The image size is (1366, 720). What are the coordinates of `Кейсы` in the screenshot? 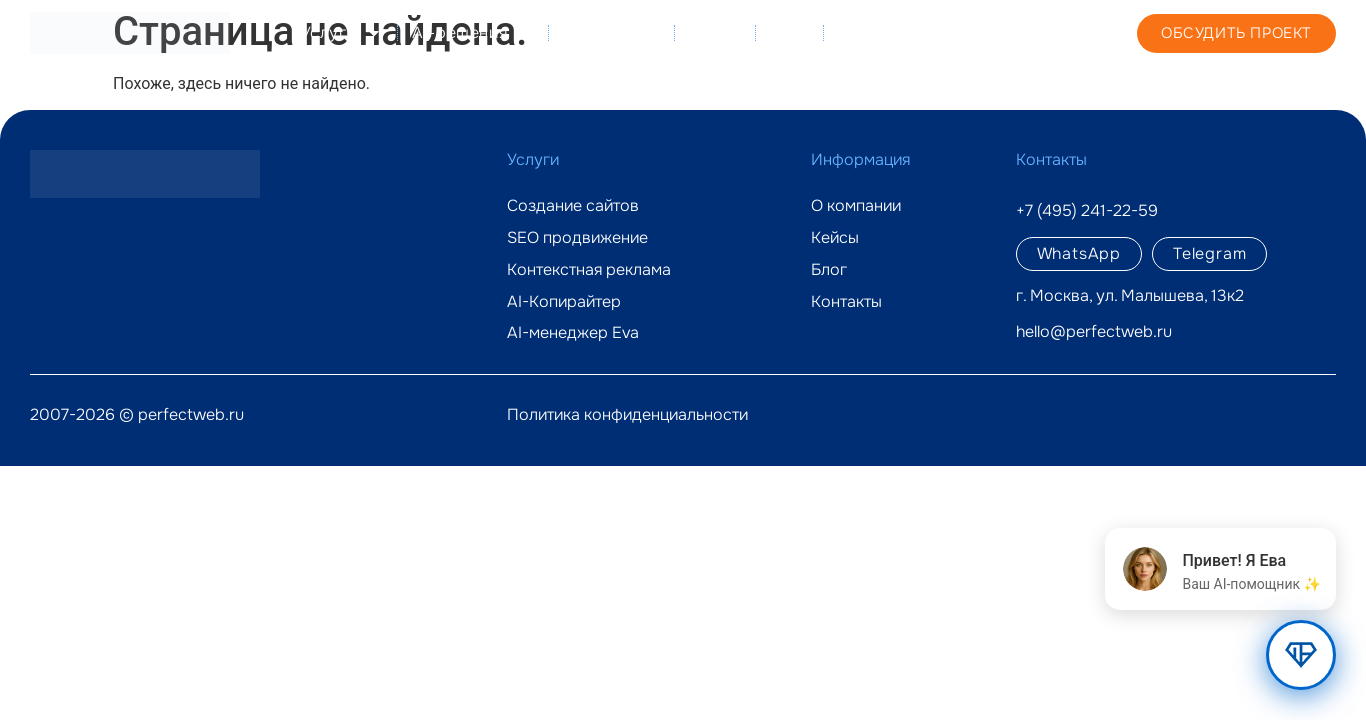 It's located at (714, 32).